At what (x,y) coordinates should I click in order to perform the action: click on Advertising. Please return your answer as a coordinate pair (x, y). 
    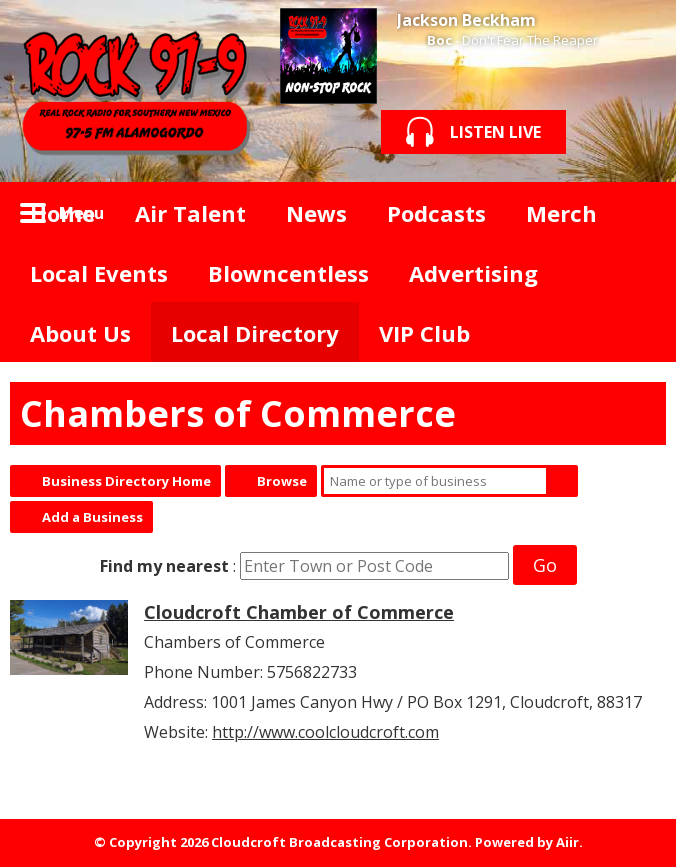
    Looking at the image, I should click on (473, 273).